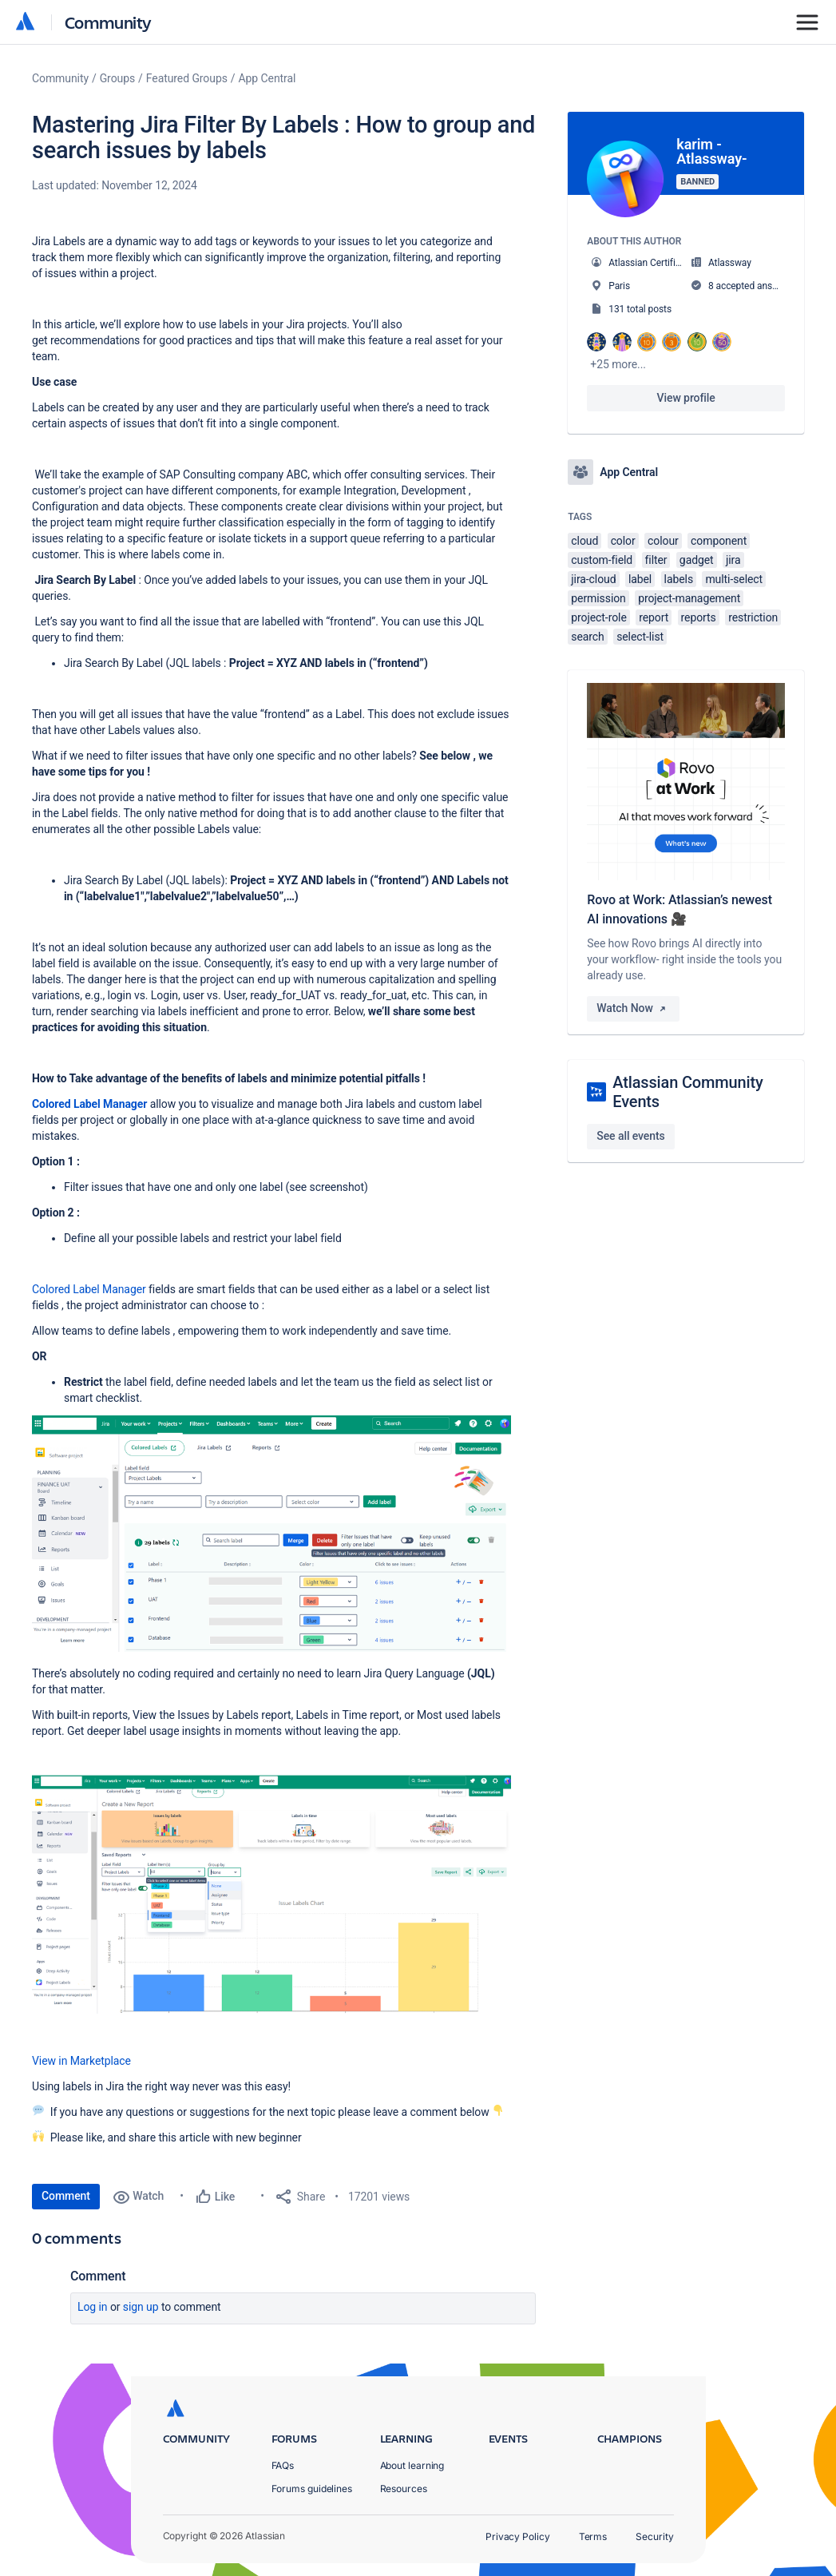 The image size is (836, 2576). Describe the element at coordinates (618, 364) in the screenshot. I see `+25 more...` at that location.